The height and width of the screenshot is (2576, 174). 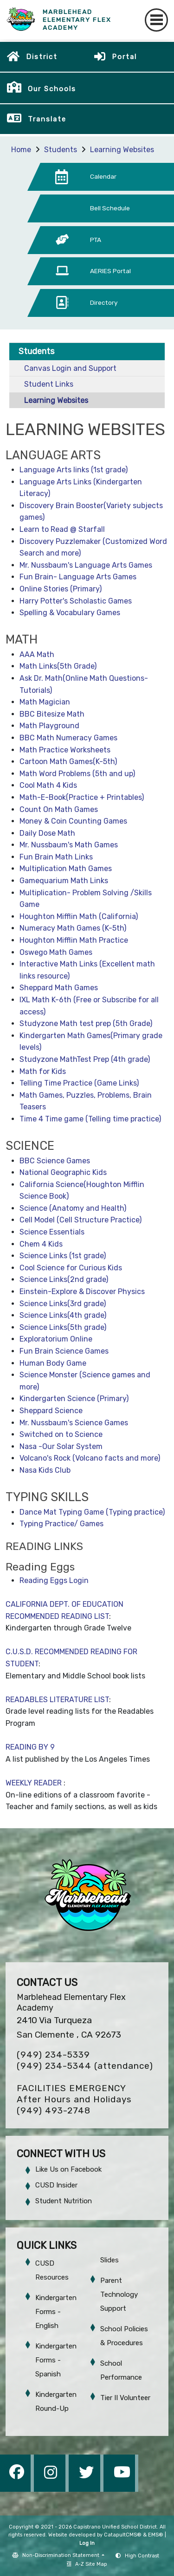 What do you see at coordinates (63, 2201) in the screenshot?
I see `Student Nutrition` at bounding box center [63, 2201].